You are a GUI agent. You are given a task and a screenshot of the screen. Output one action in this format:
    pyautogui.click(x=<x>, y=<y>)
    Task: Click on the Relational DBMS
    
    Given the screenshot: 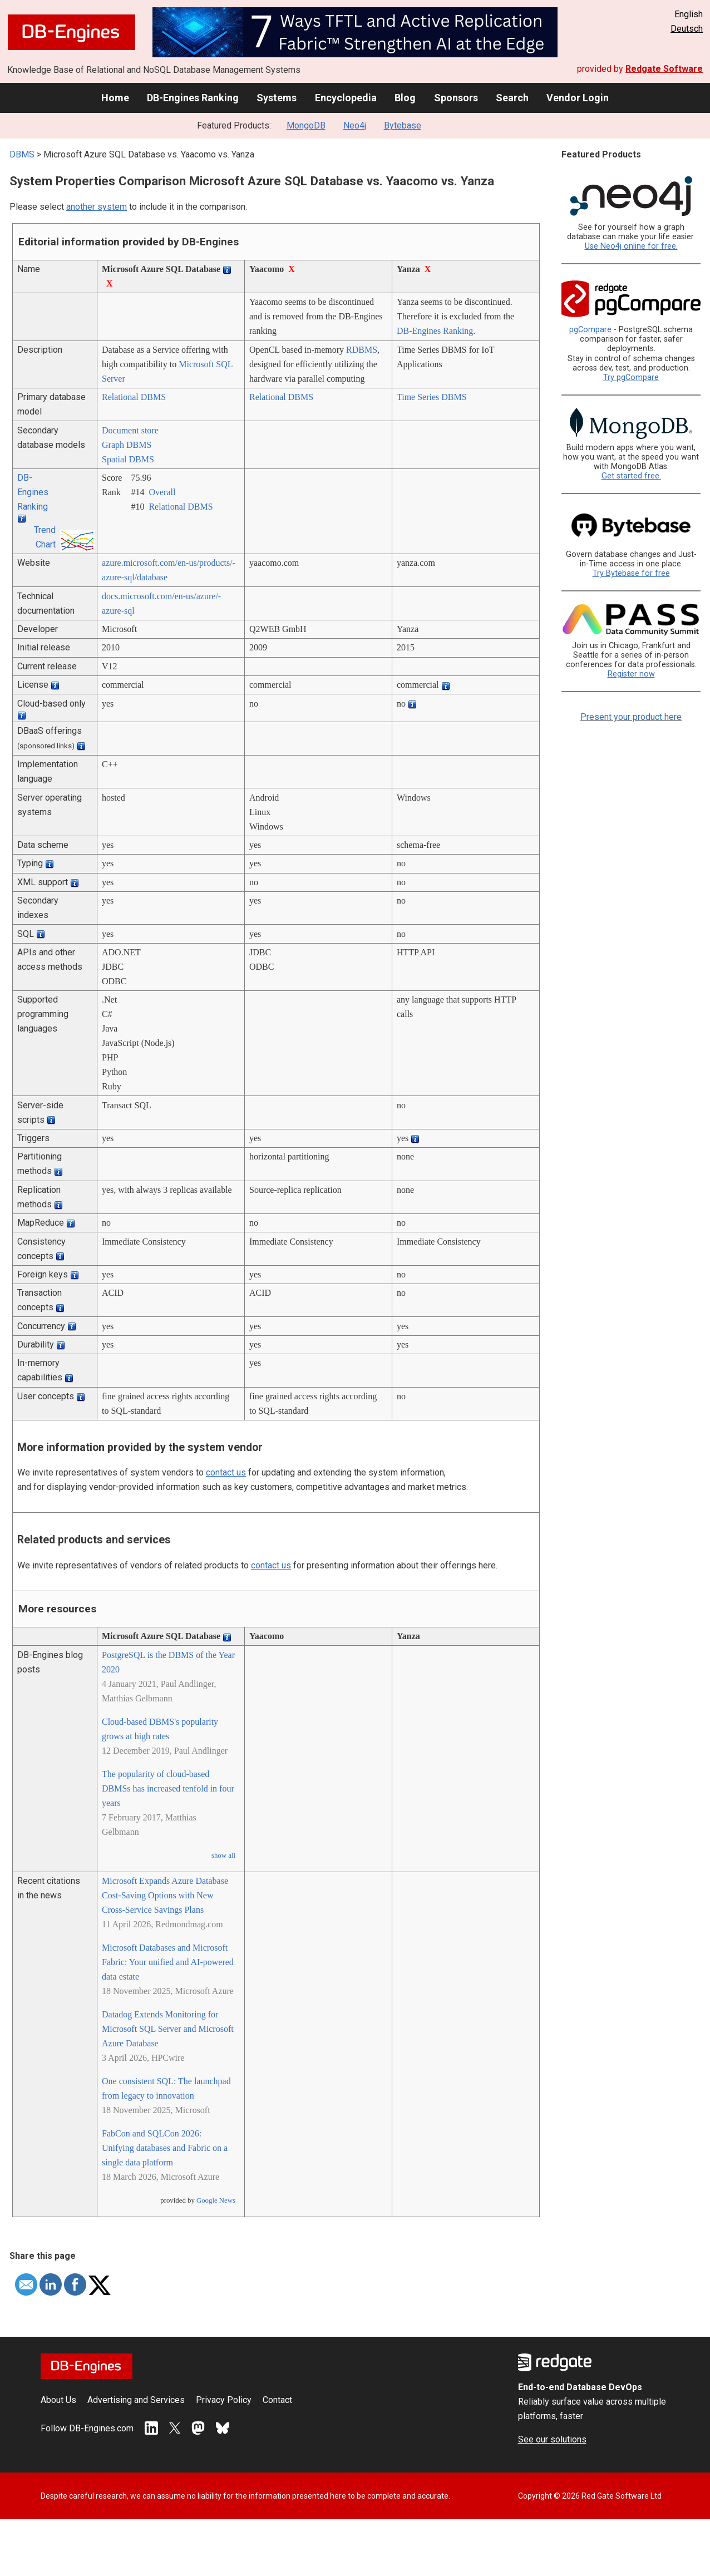 What is the action you would take?
    pyautogui.click(x=134, y=397)
    